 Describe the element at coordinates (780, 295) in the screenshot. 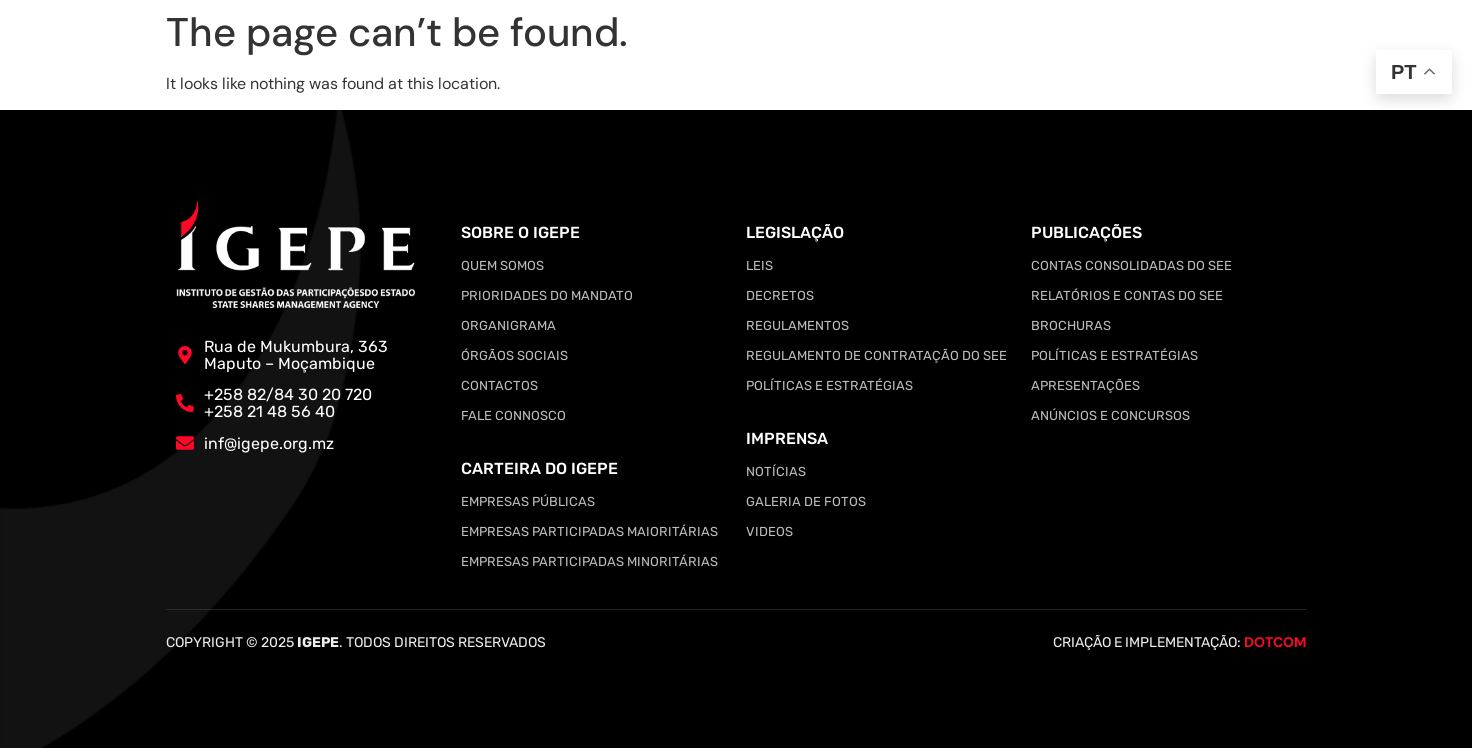

I see `Decretos` at that location.